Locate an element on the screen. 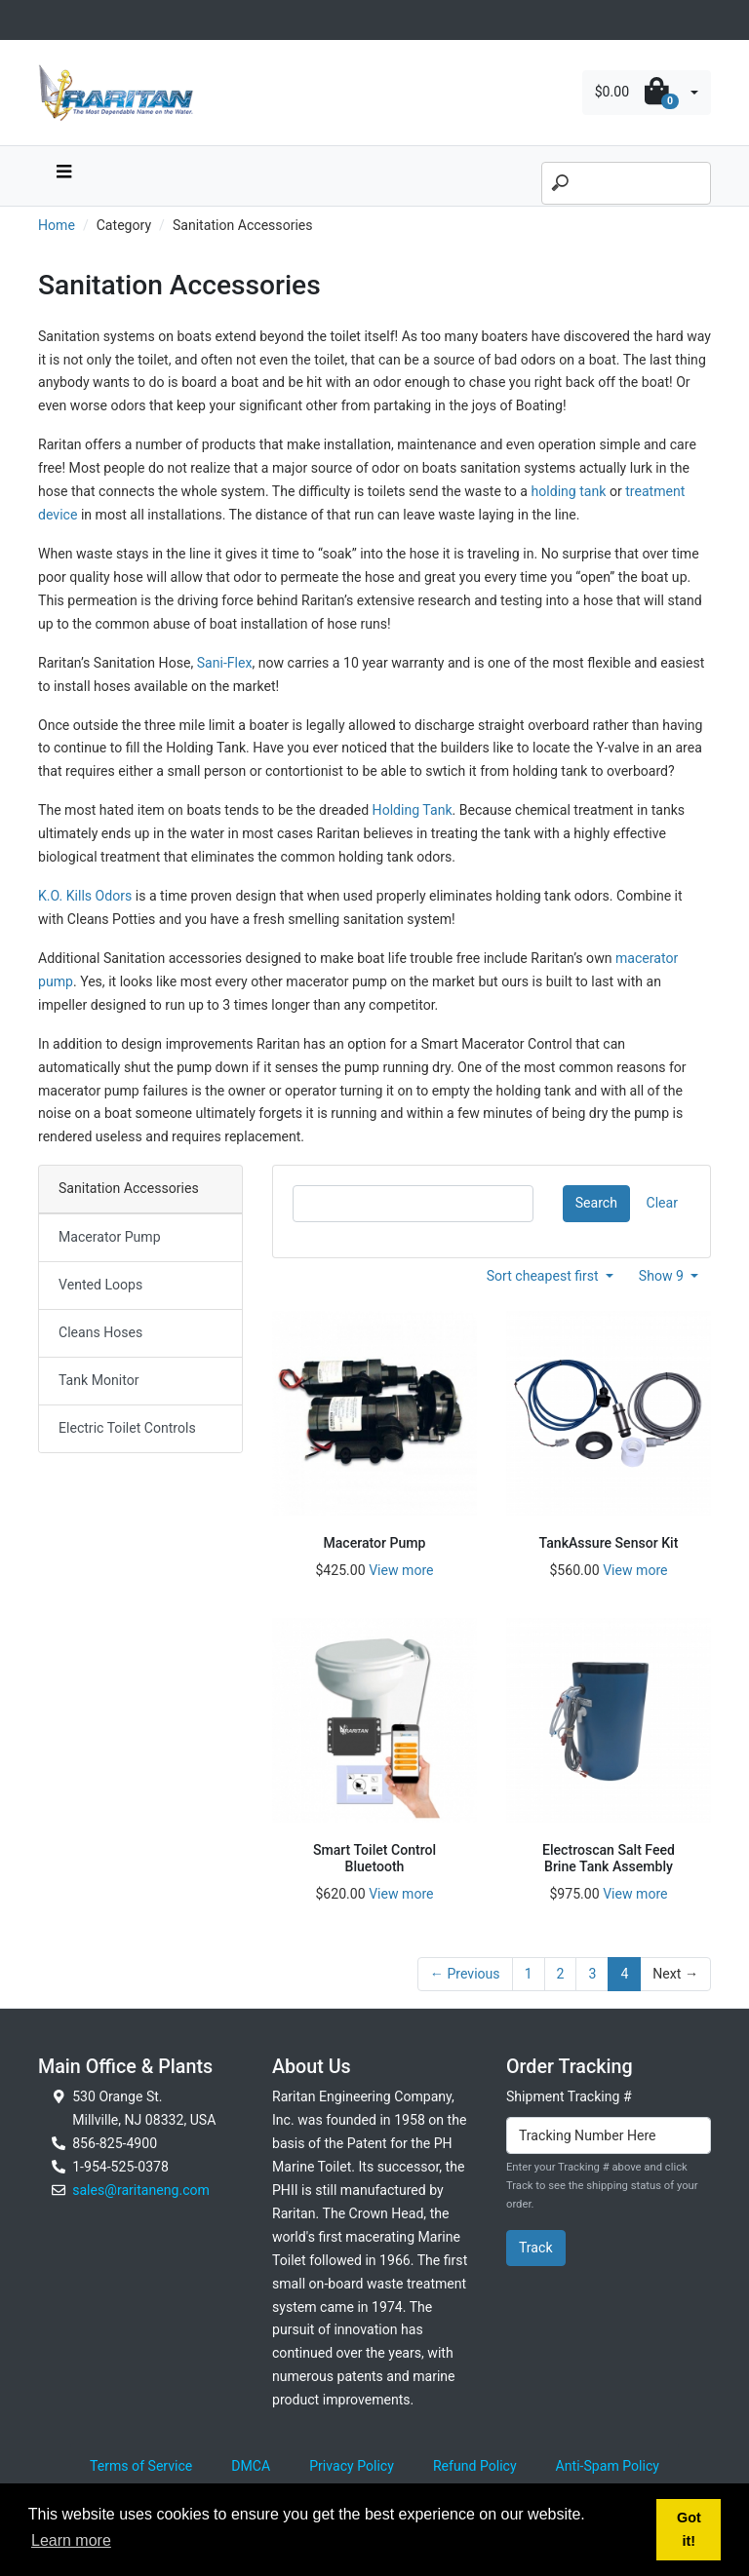 This screenshot has height=2576, width=749. Track is located at coordinates (536, 2247).